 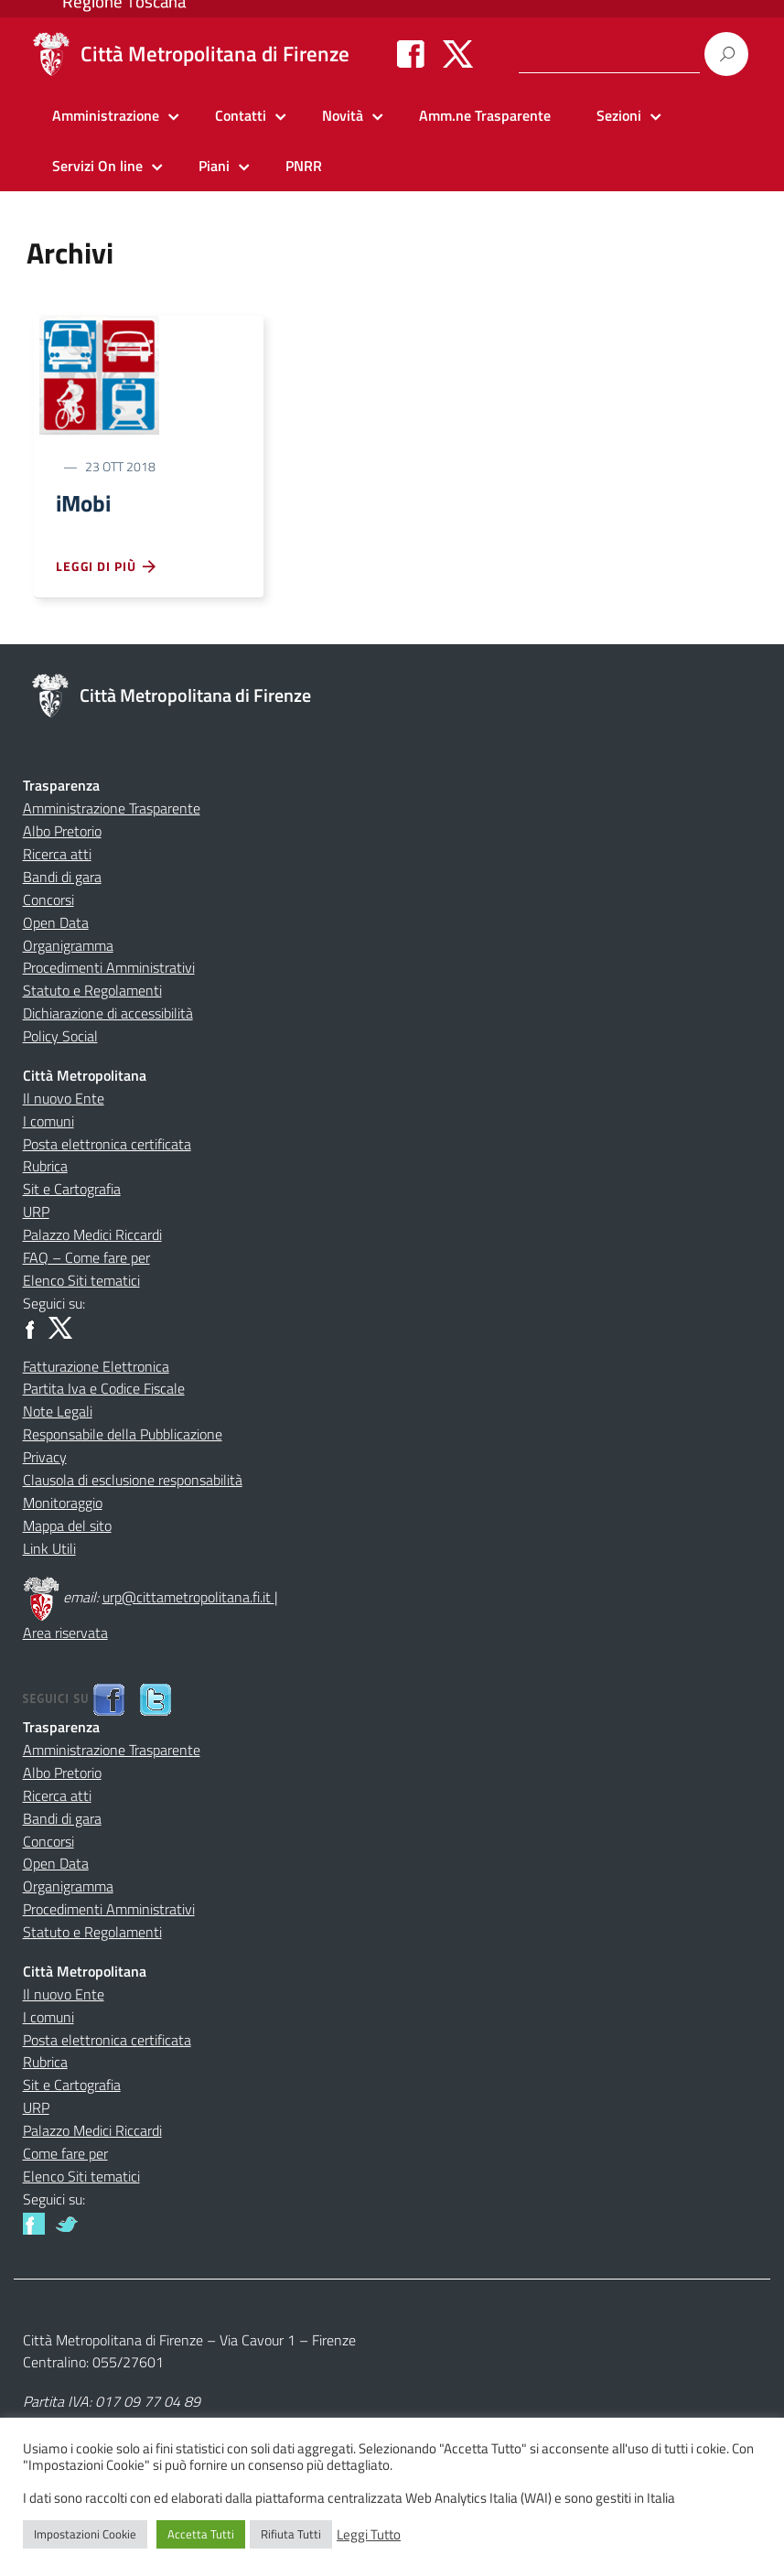 I want to click on Piani, so click(x=214, y=166).